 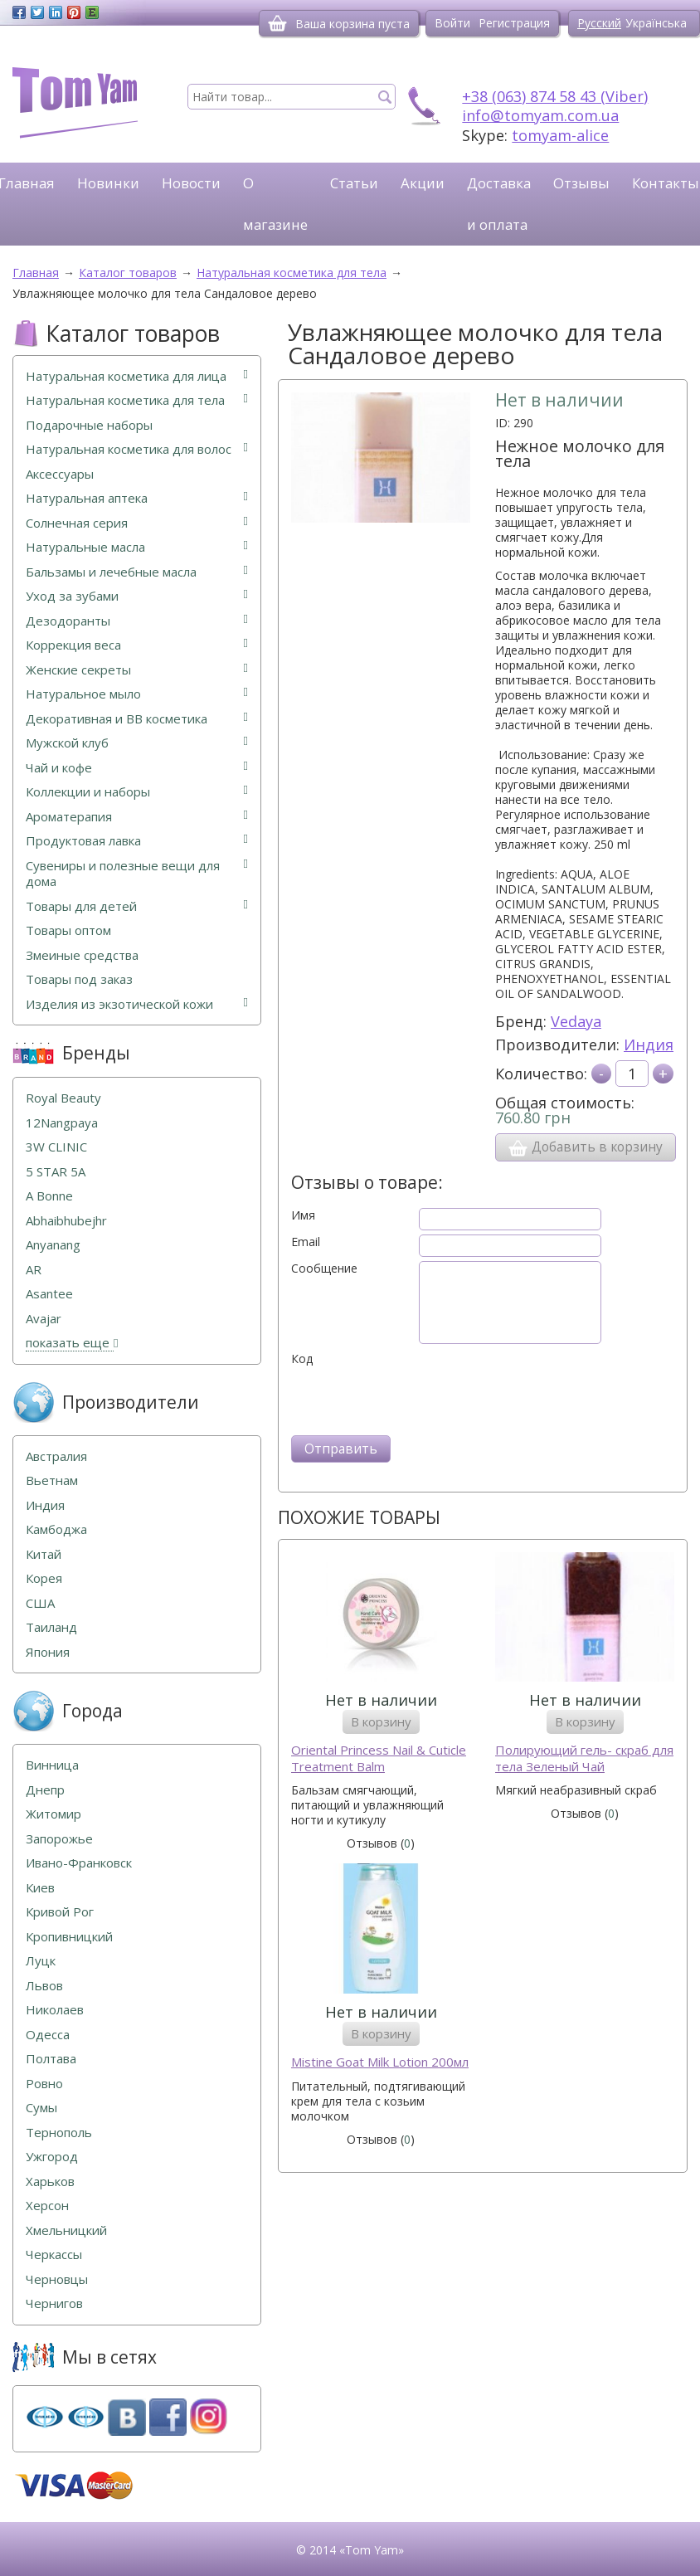 What do you see at coordinates (53, 1814) in the screenshot?
I see `Житомир` at bounding box center [53, 1814].